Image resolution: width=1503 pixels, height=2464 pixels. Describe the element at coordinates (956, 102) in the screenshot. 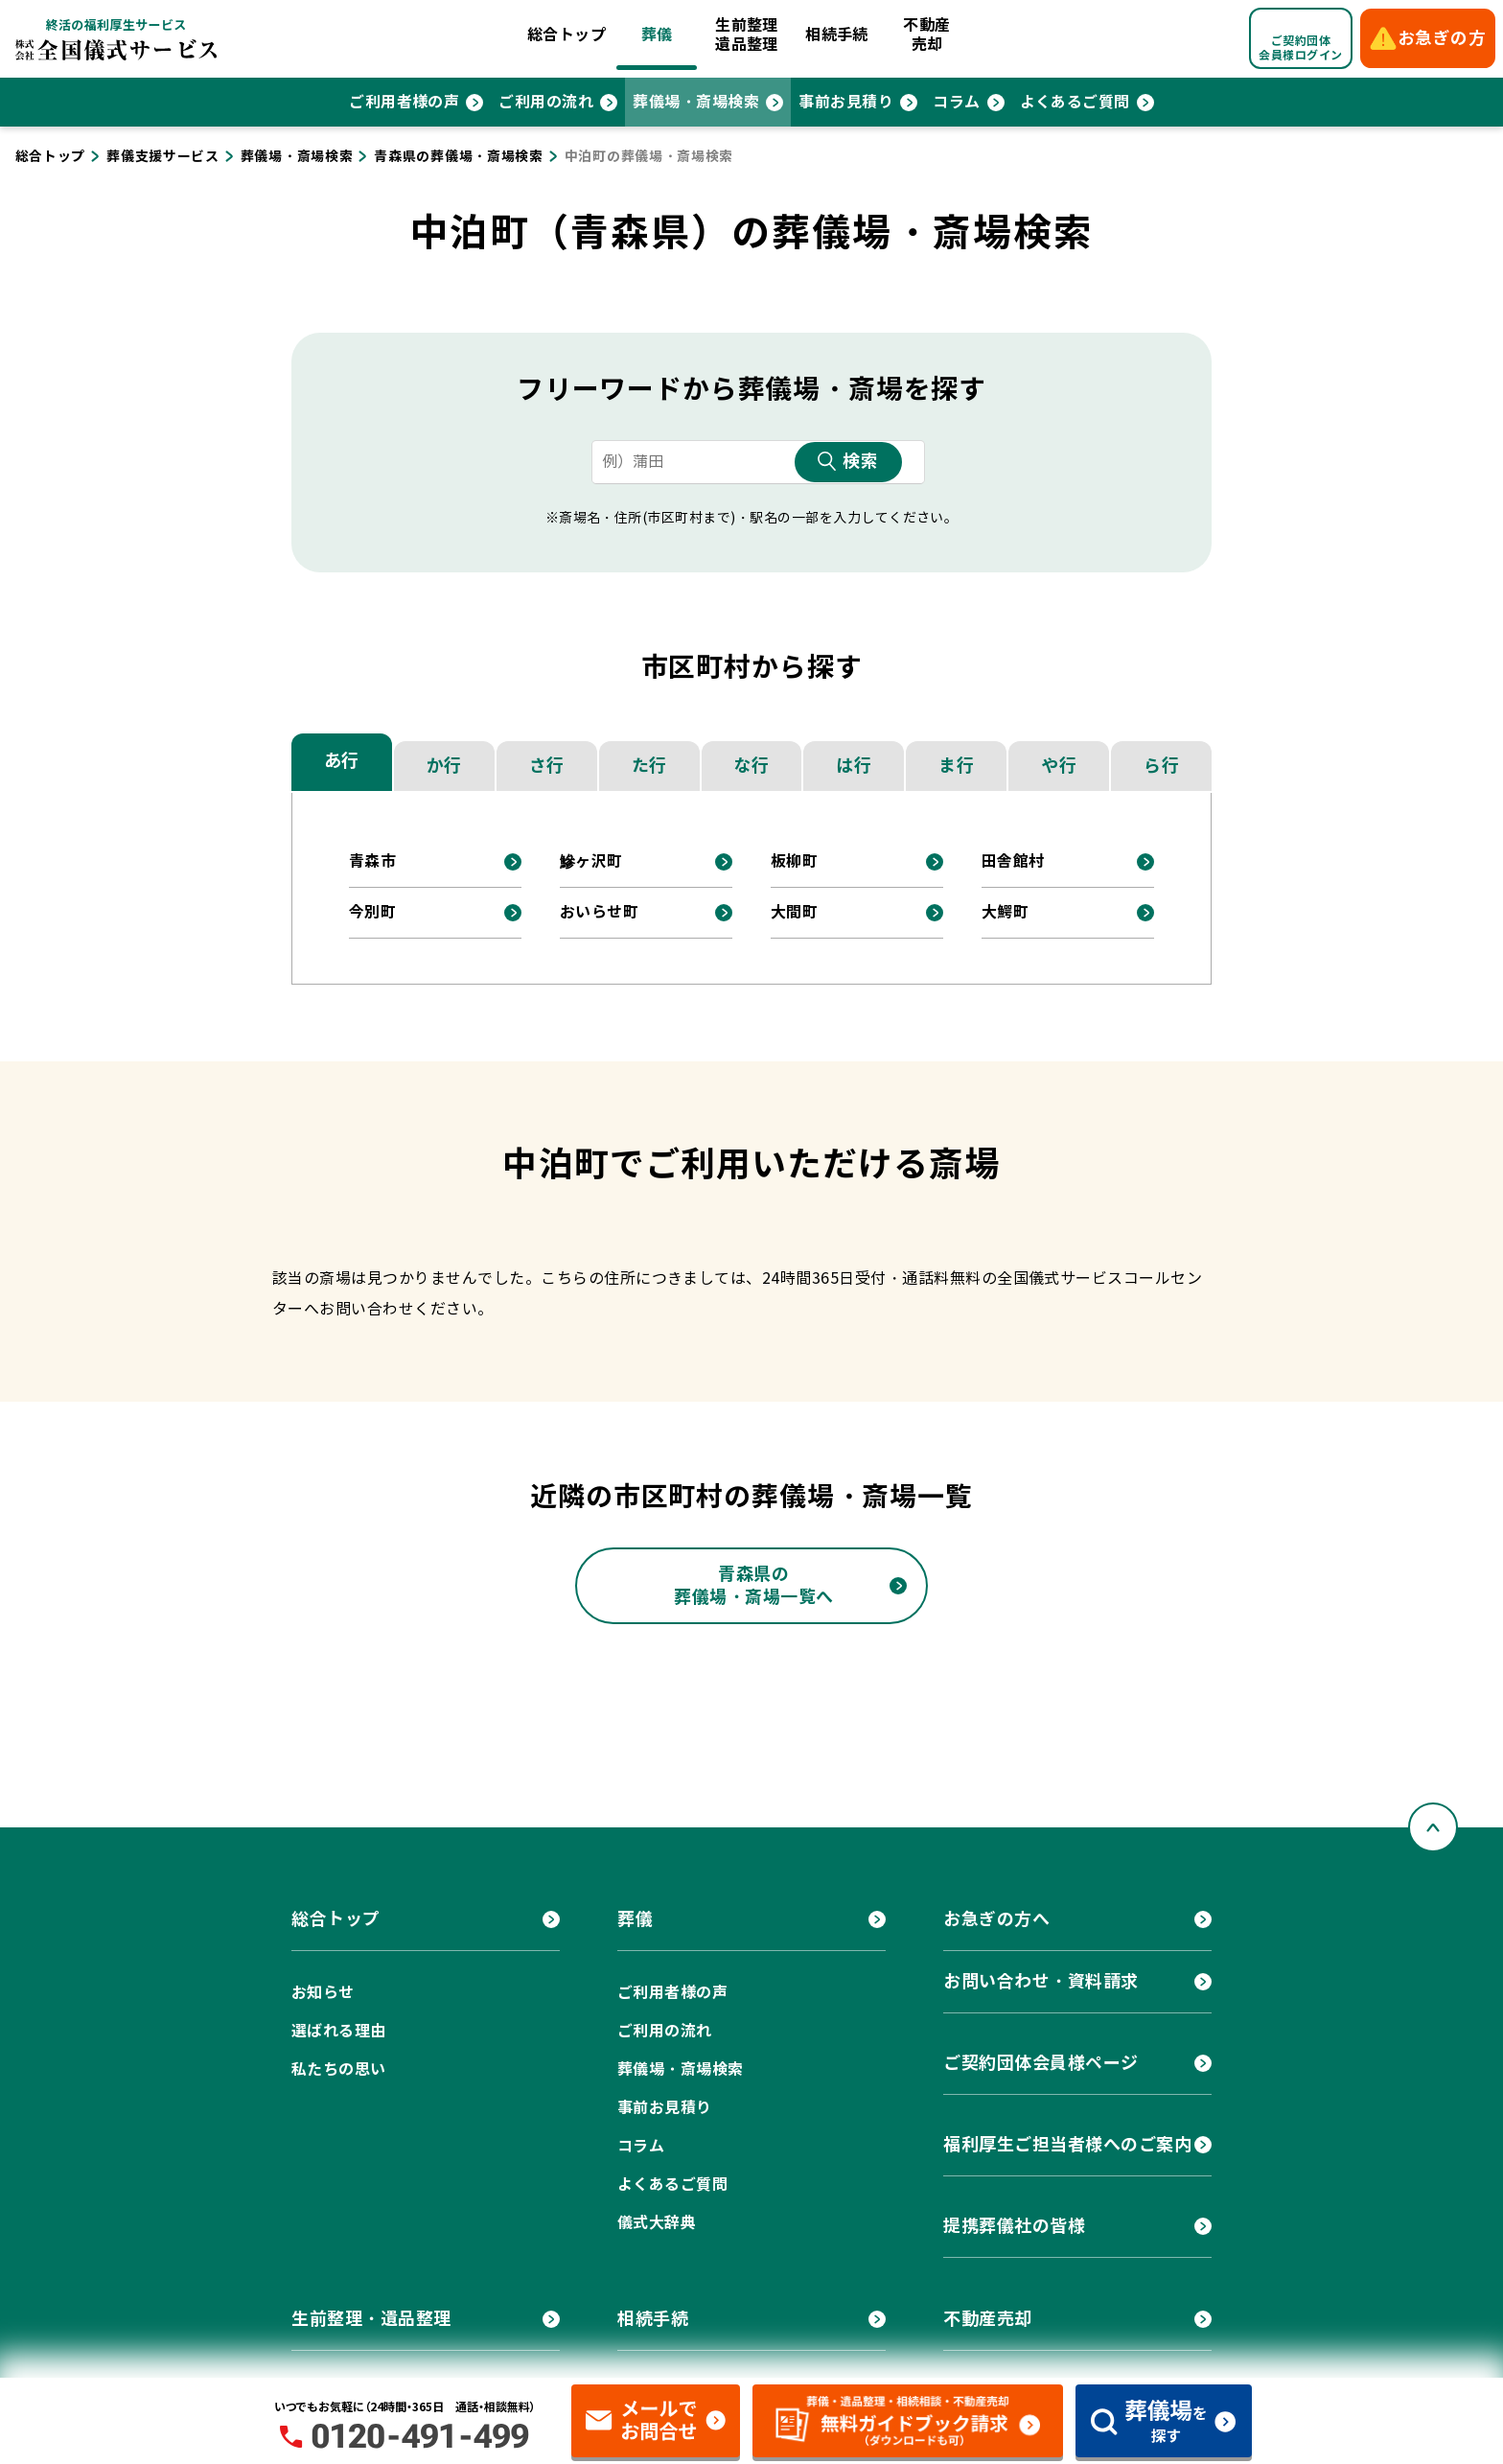

I see `コラム` at that location.